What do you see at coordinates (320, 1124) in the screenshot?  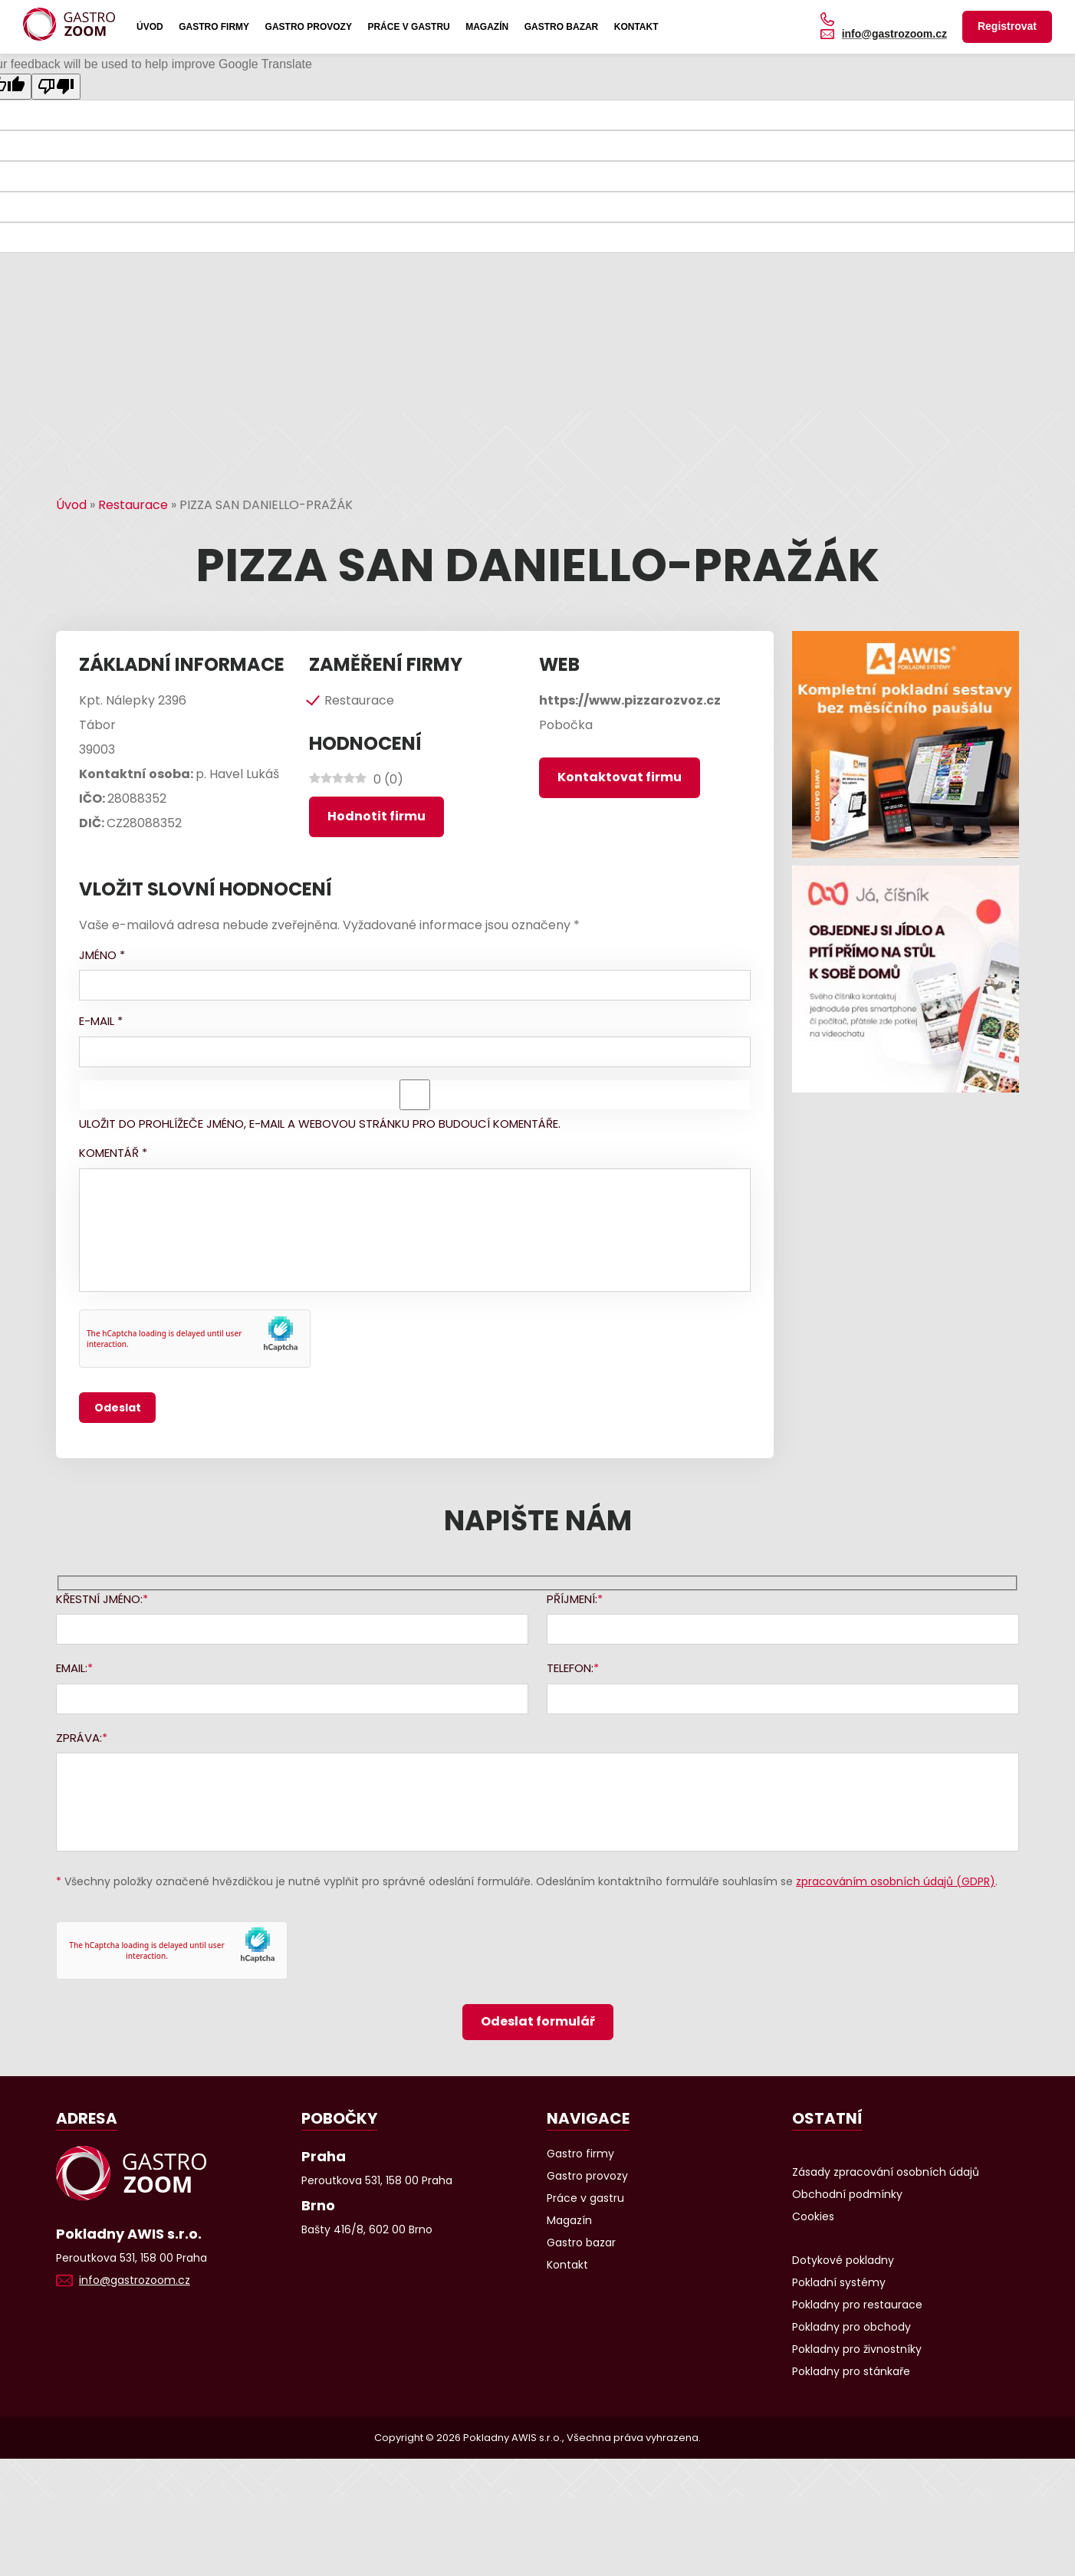 I see `Uložit do prohlížeče jméno, e-mail a webovou stránku pro budoucí komentáře.` at bounding box center [320, 1124].